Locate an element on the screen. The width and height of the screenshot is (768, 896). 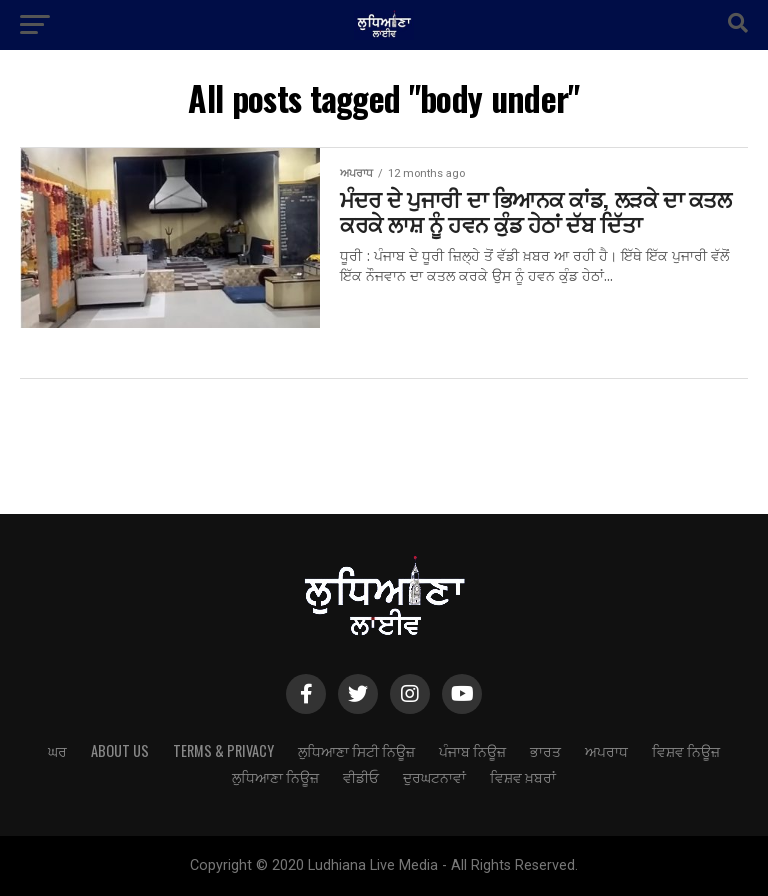
ਵਿਸ਼ਵ ਨਿਊਜ਼ is located at coordinates (686, 750).